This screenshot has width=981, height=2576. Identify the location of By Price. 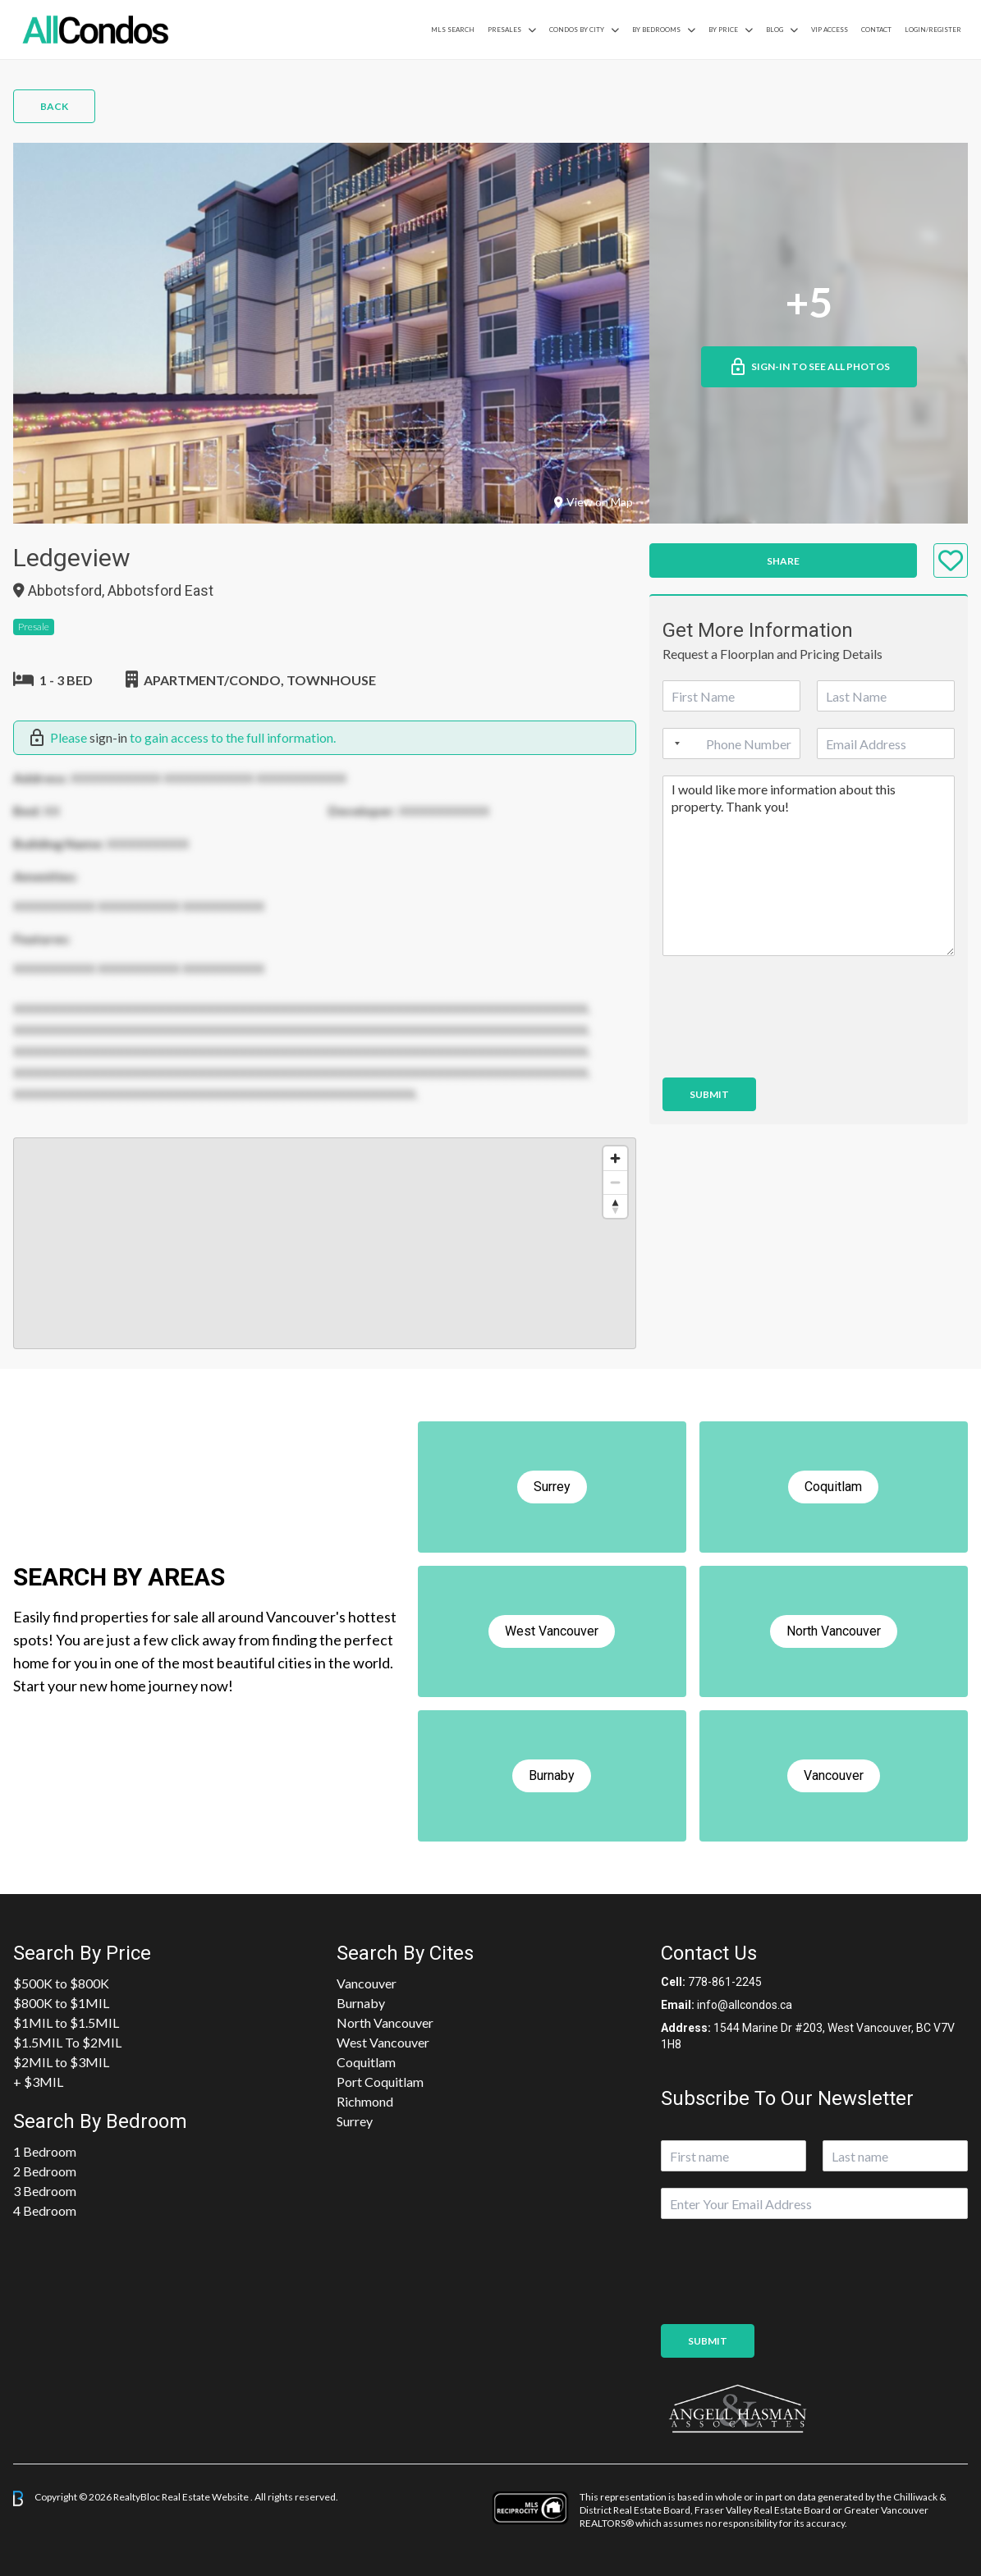
(723, 29).